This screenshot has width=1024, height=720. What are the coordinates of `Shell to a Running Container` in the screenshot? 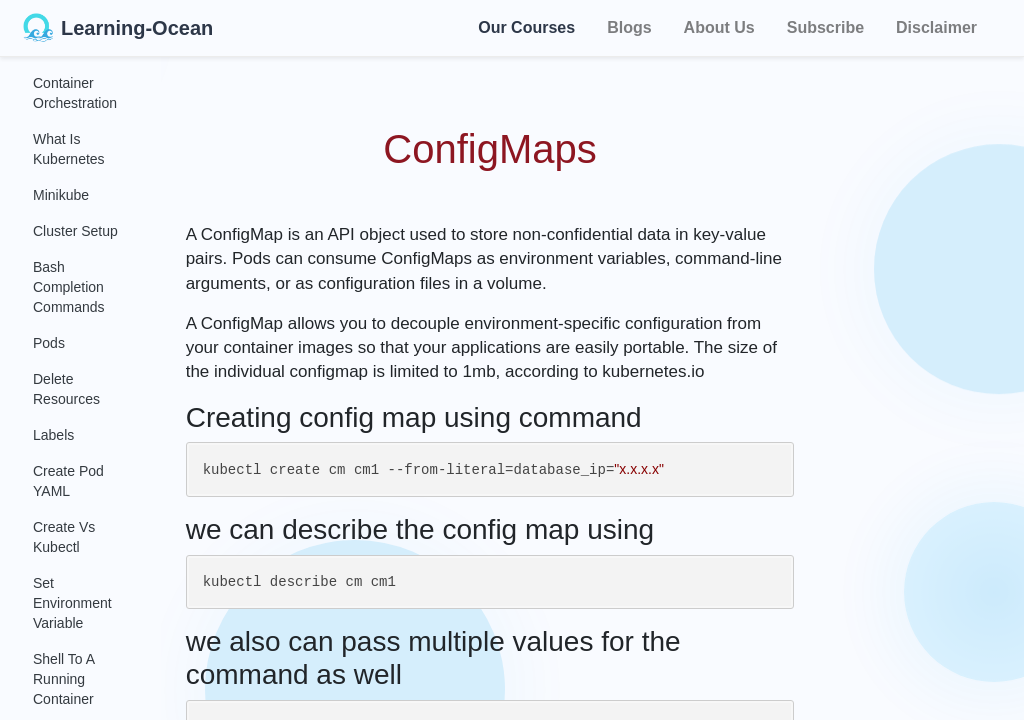 It's located at (63, 679).